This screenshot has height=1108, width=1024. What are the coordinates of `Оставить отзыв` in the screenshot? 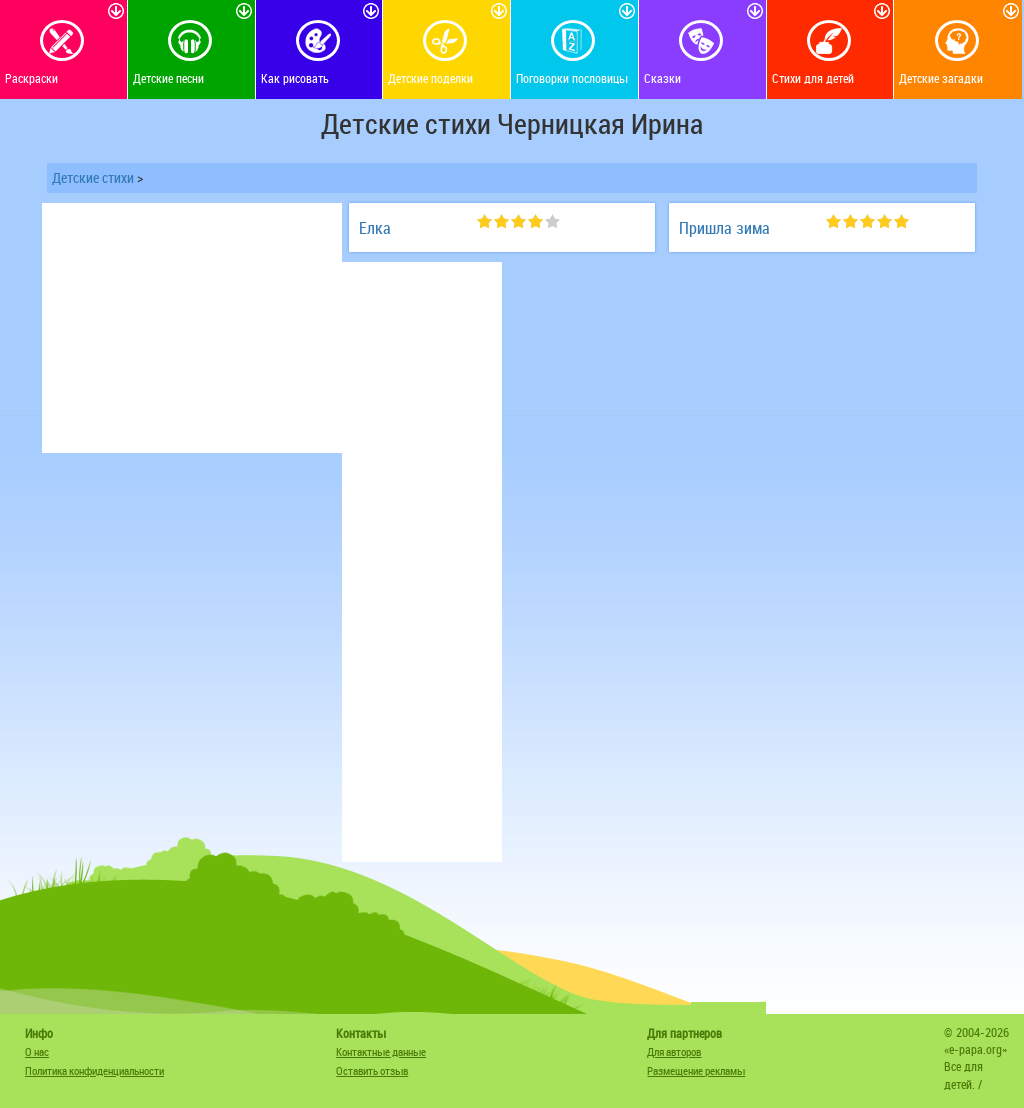 It's located at (372, 1070).